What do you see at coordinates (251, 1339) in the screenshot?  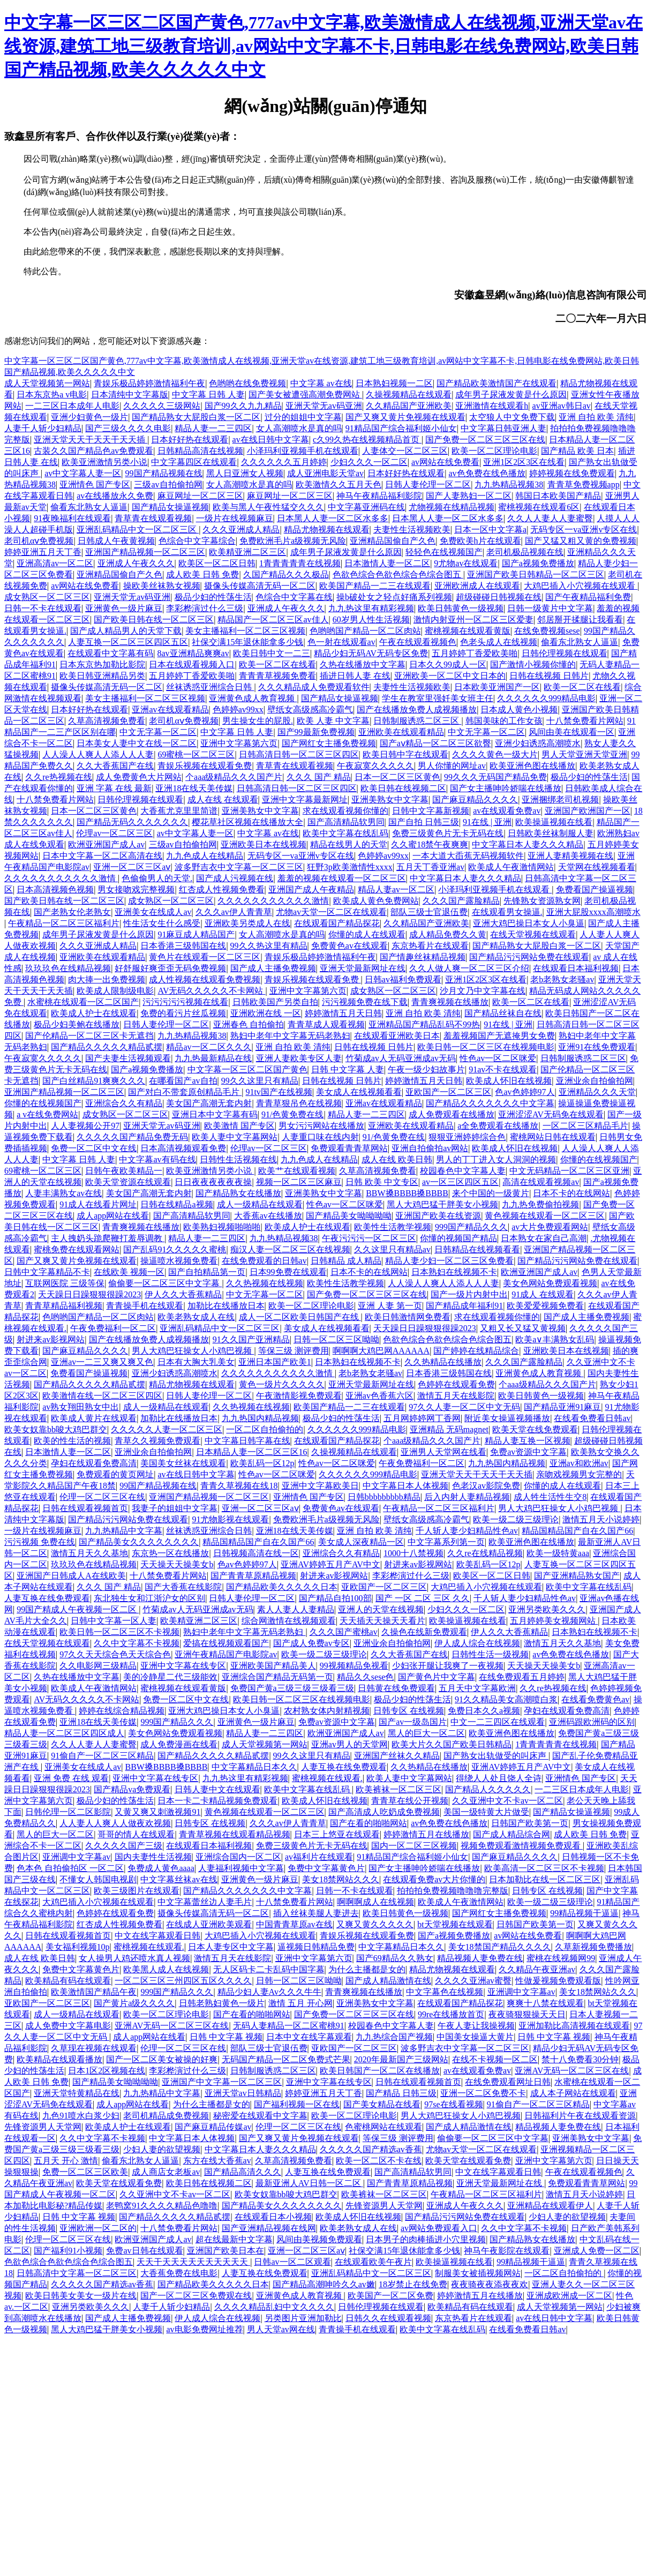 I see `91久久国产亚洲精品` at bounding box center [251, 1339].